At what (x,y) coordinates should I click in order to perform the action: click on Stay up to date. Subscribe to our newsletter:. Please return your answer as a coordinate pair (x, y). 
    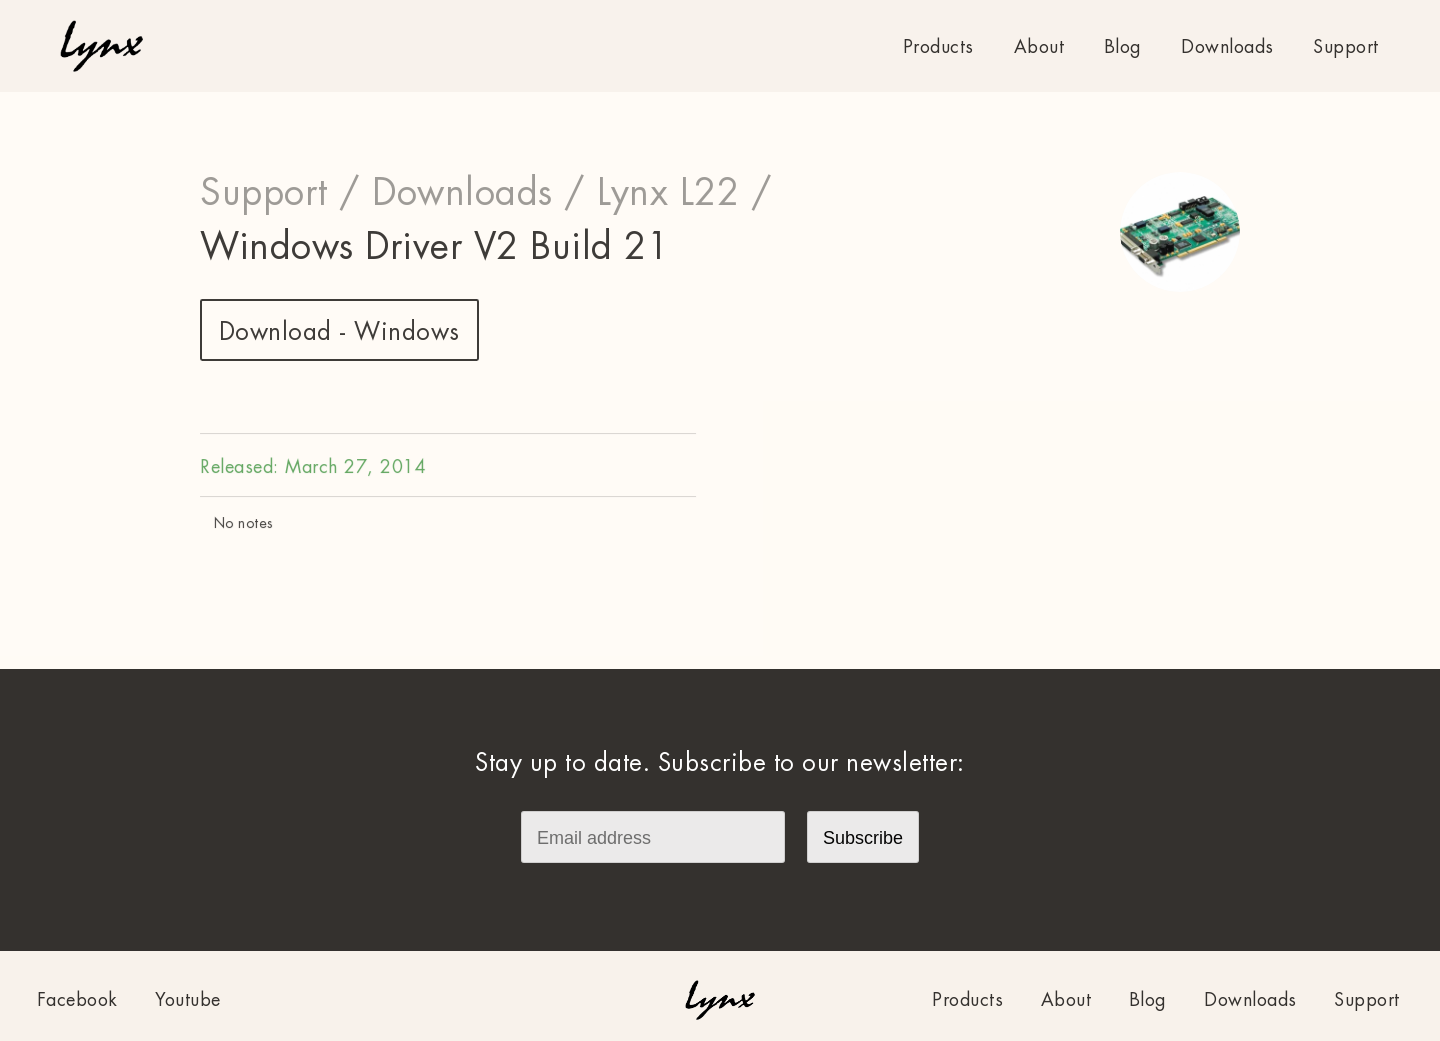
    Looking at the image, I should click on (720, 763).